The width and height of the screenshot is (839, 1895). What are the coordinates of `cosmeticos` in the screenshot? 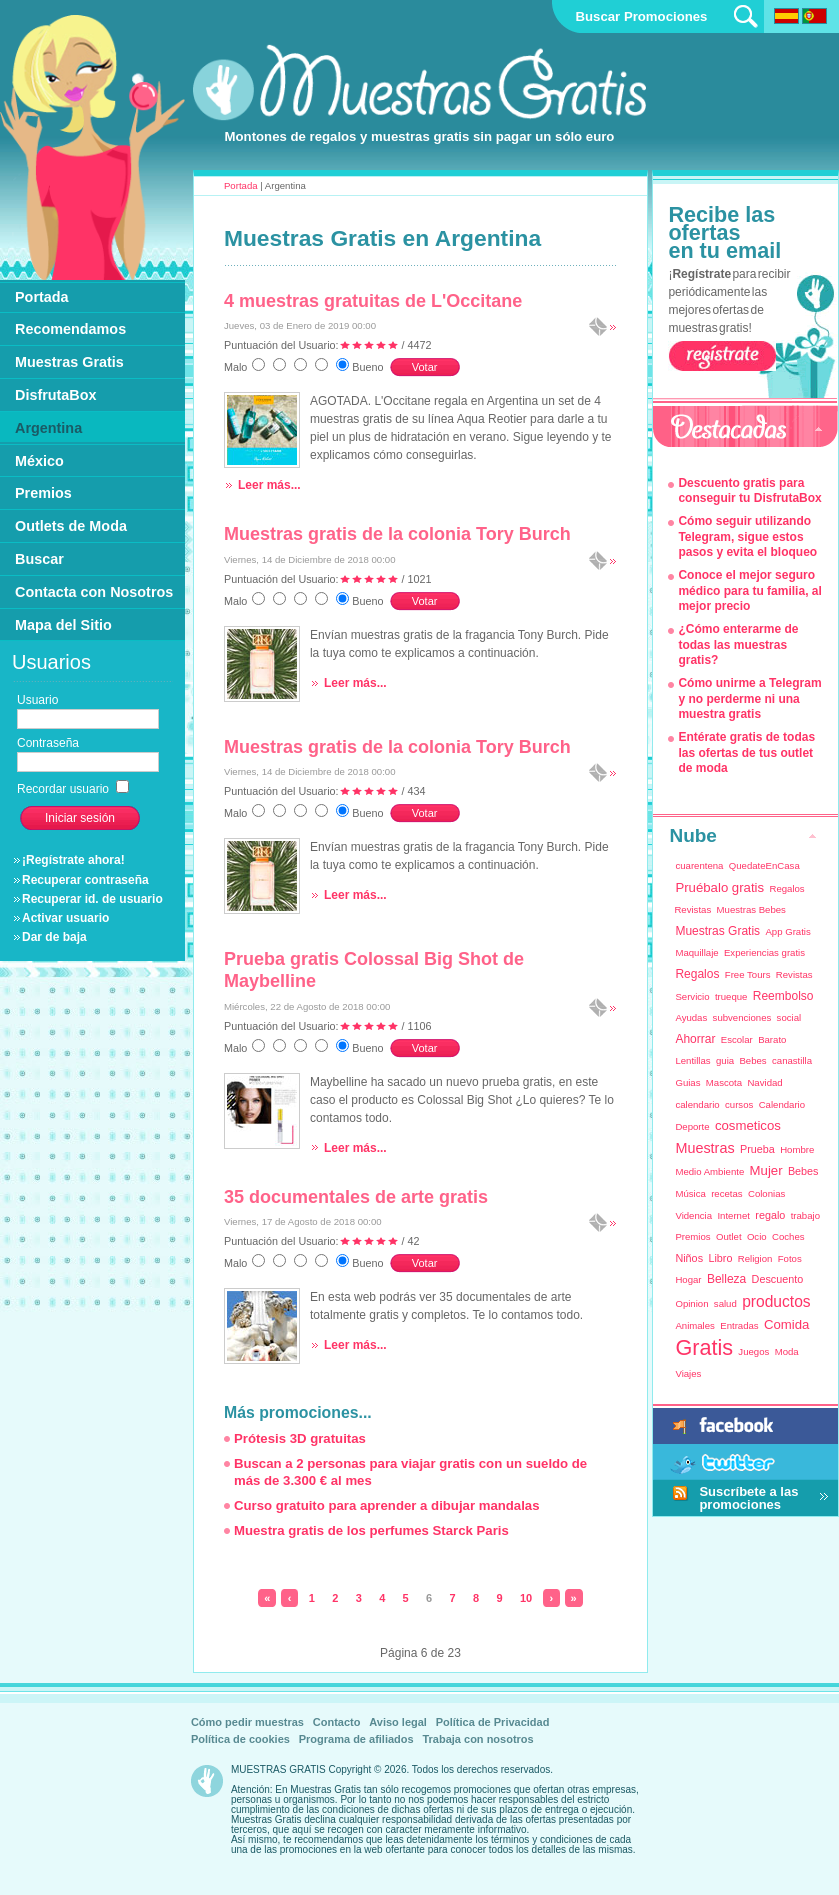 It's located at (748, 1125).